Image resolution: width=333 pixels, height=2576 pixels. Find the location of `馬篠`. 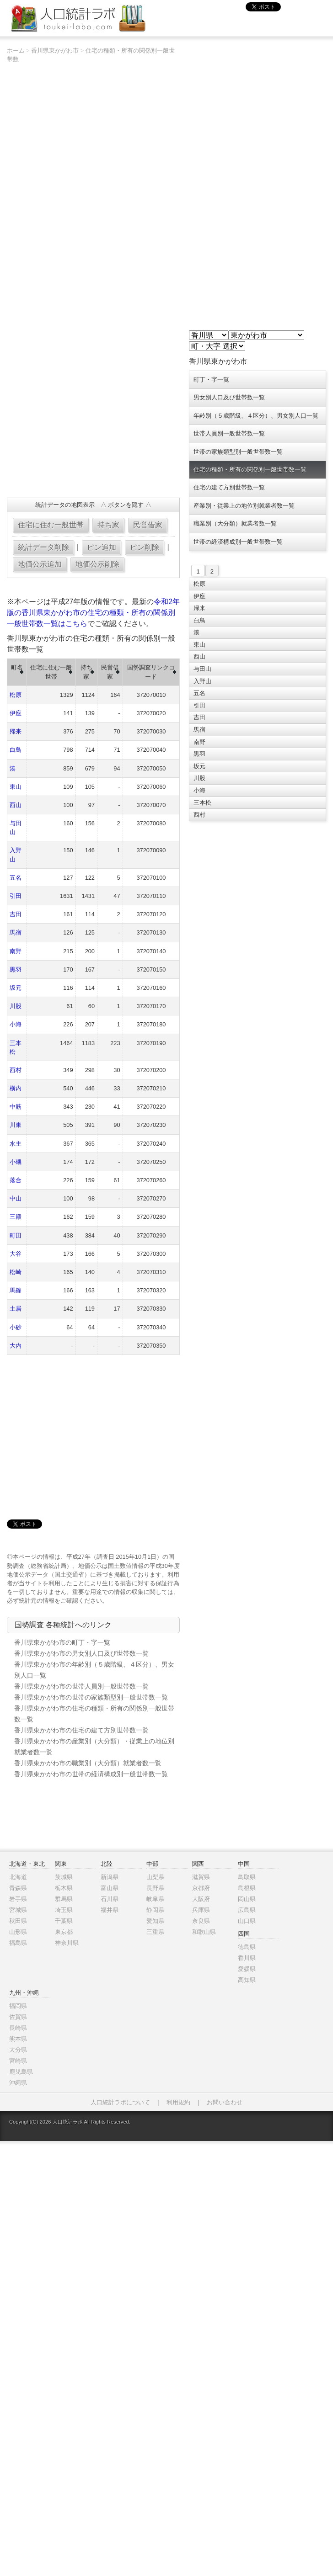

馬篠 is located at coordinates (15, 1290).